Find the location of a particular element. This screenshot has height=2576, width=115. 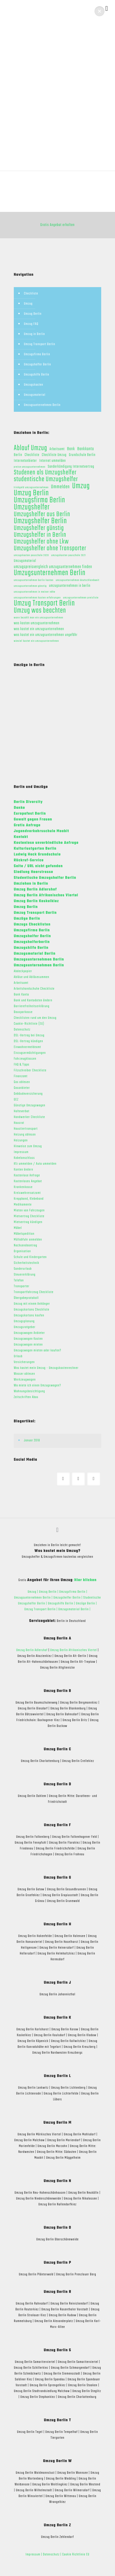

Einzugsermächtigungen is located at coordinates (30, 1053).